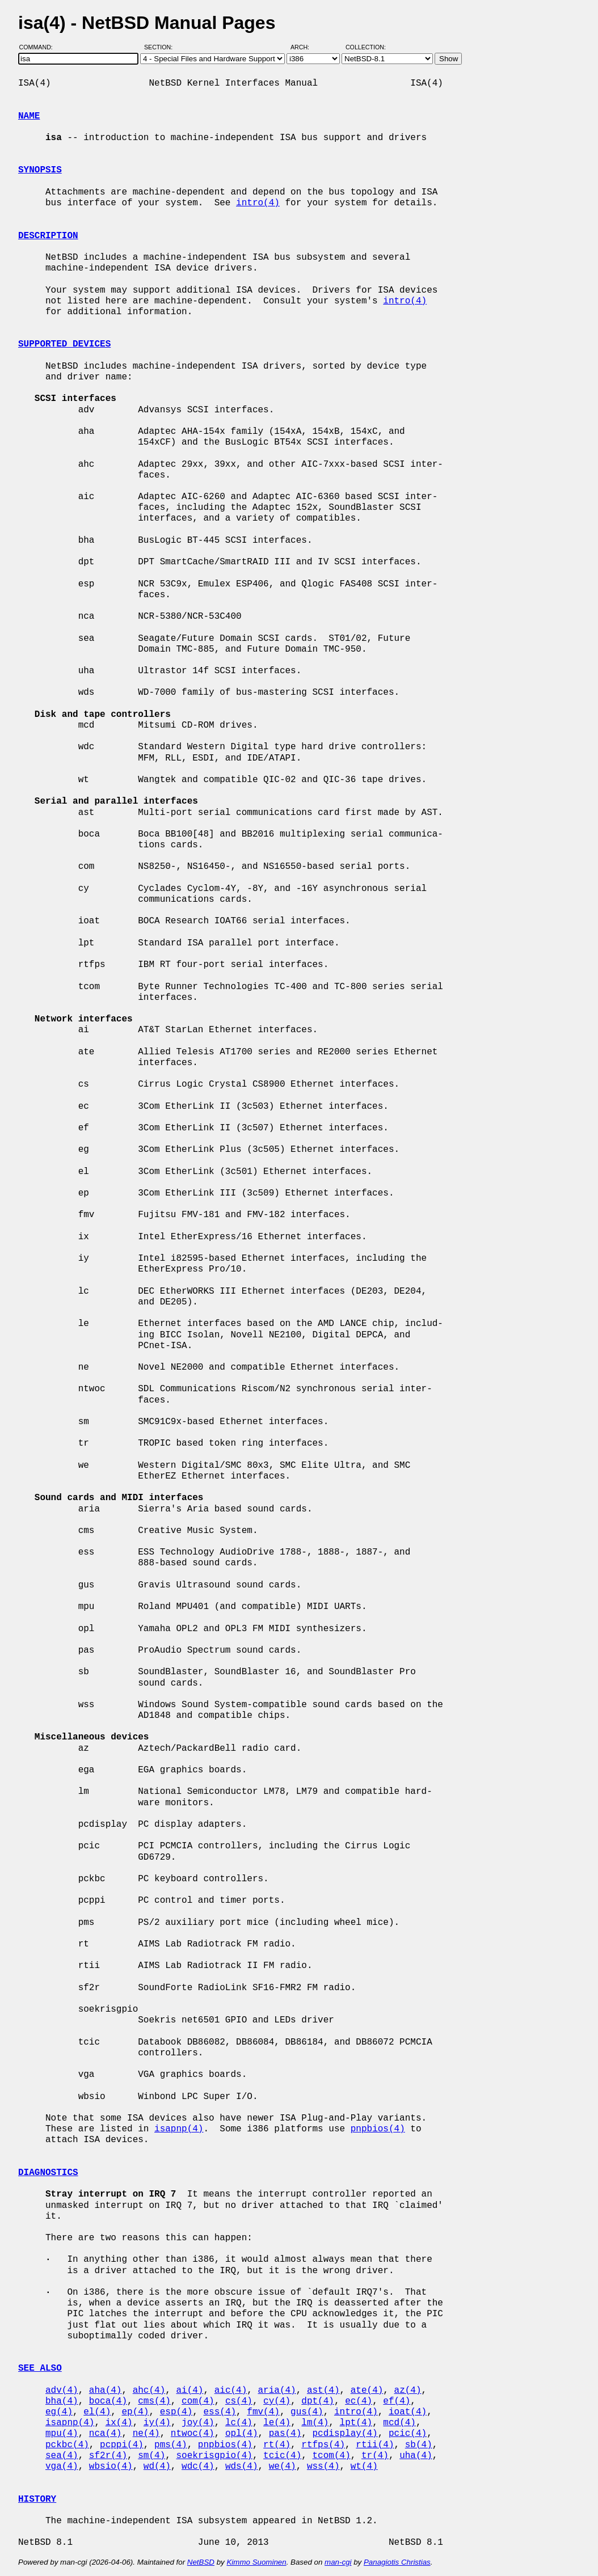 The image size is (598, 2576). What do you see at coordinates (39, 47) in the screenshot?
I see `Command:` at bounding box center [39, 47].